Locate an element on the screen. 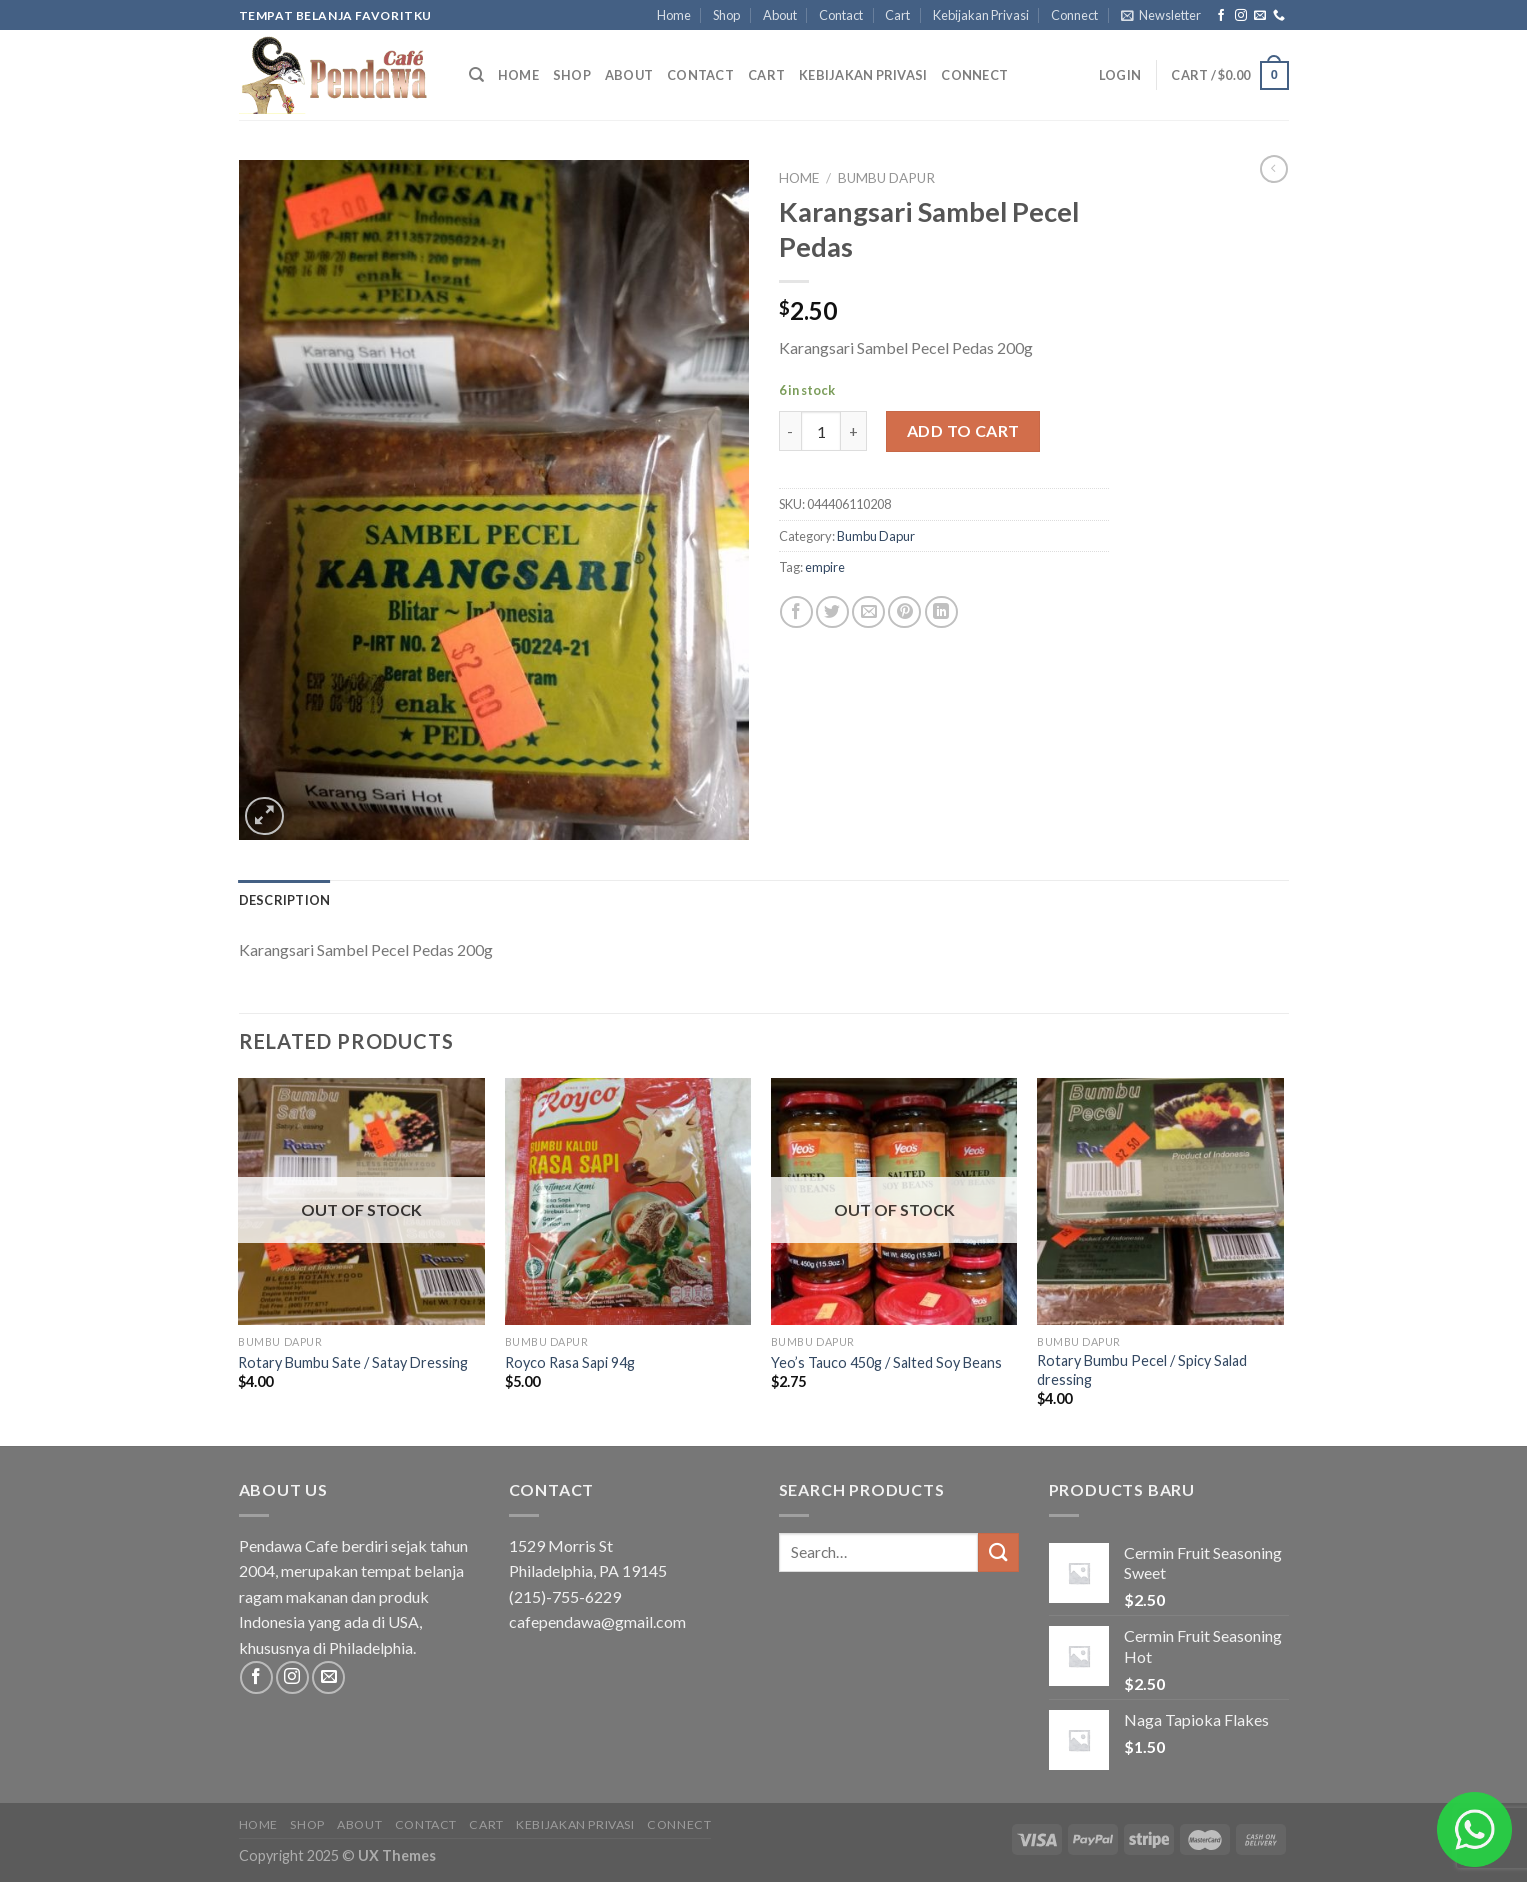 Image resolution: width=1527 pixels, height=1882 pixels. Kebijakan Privasi is located at coordinates (981, 15).